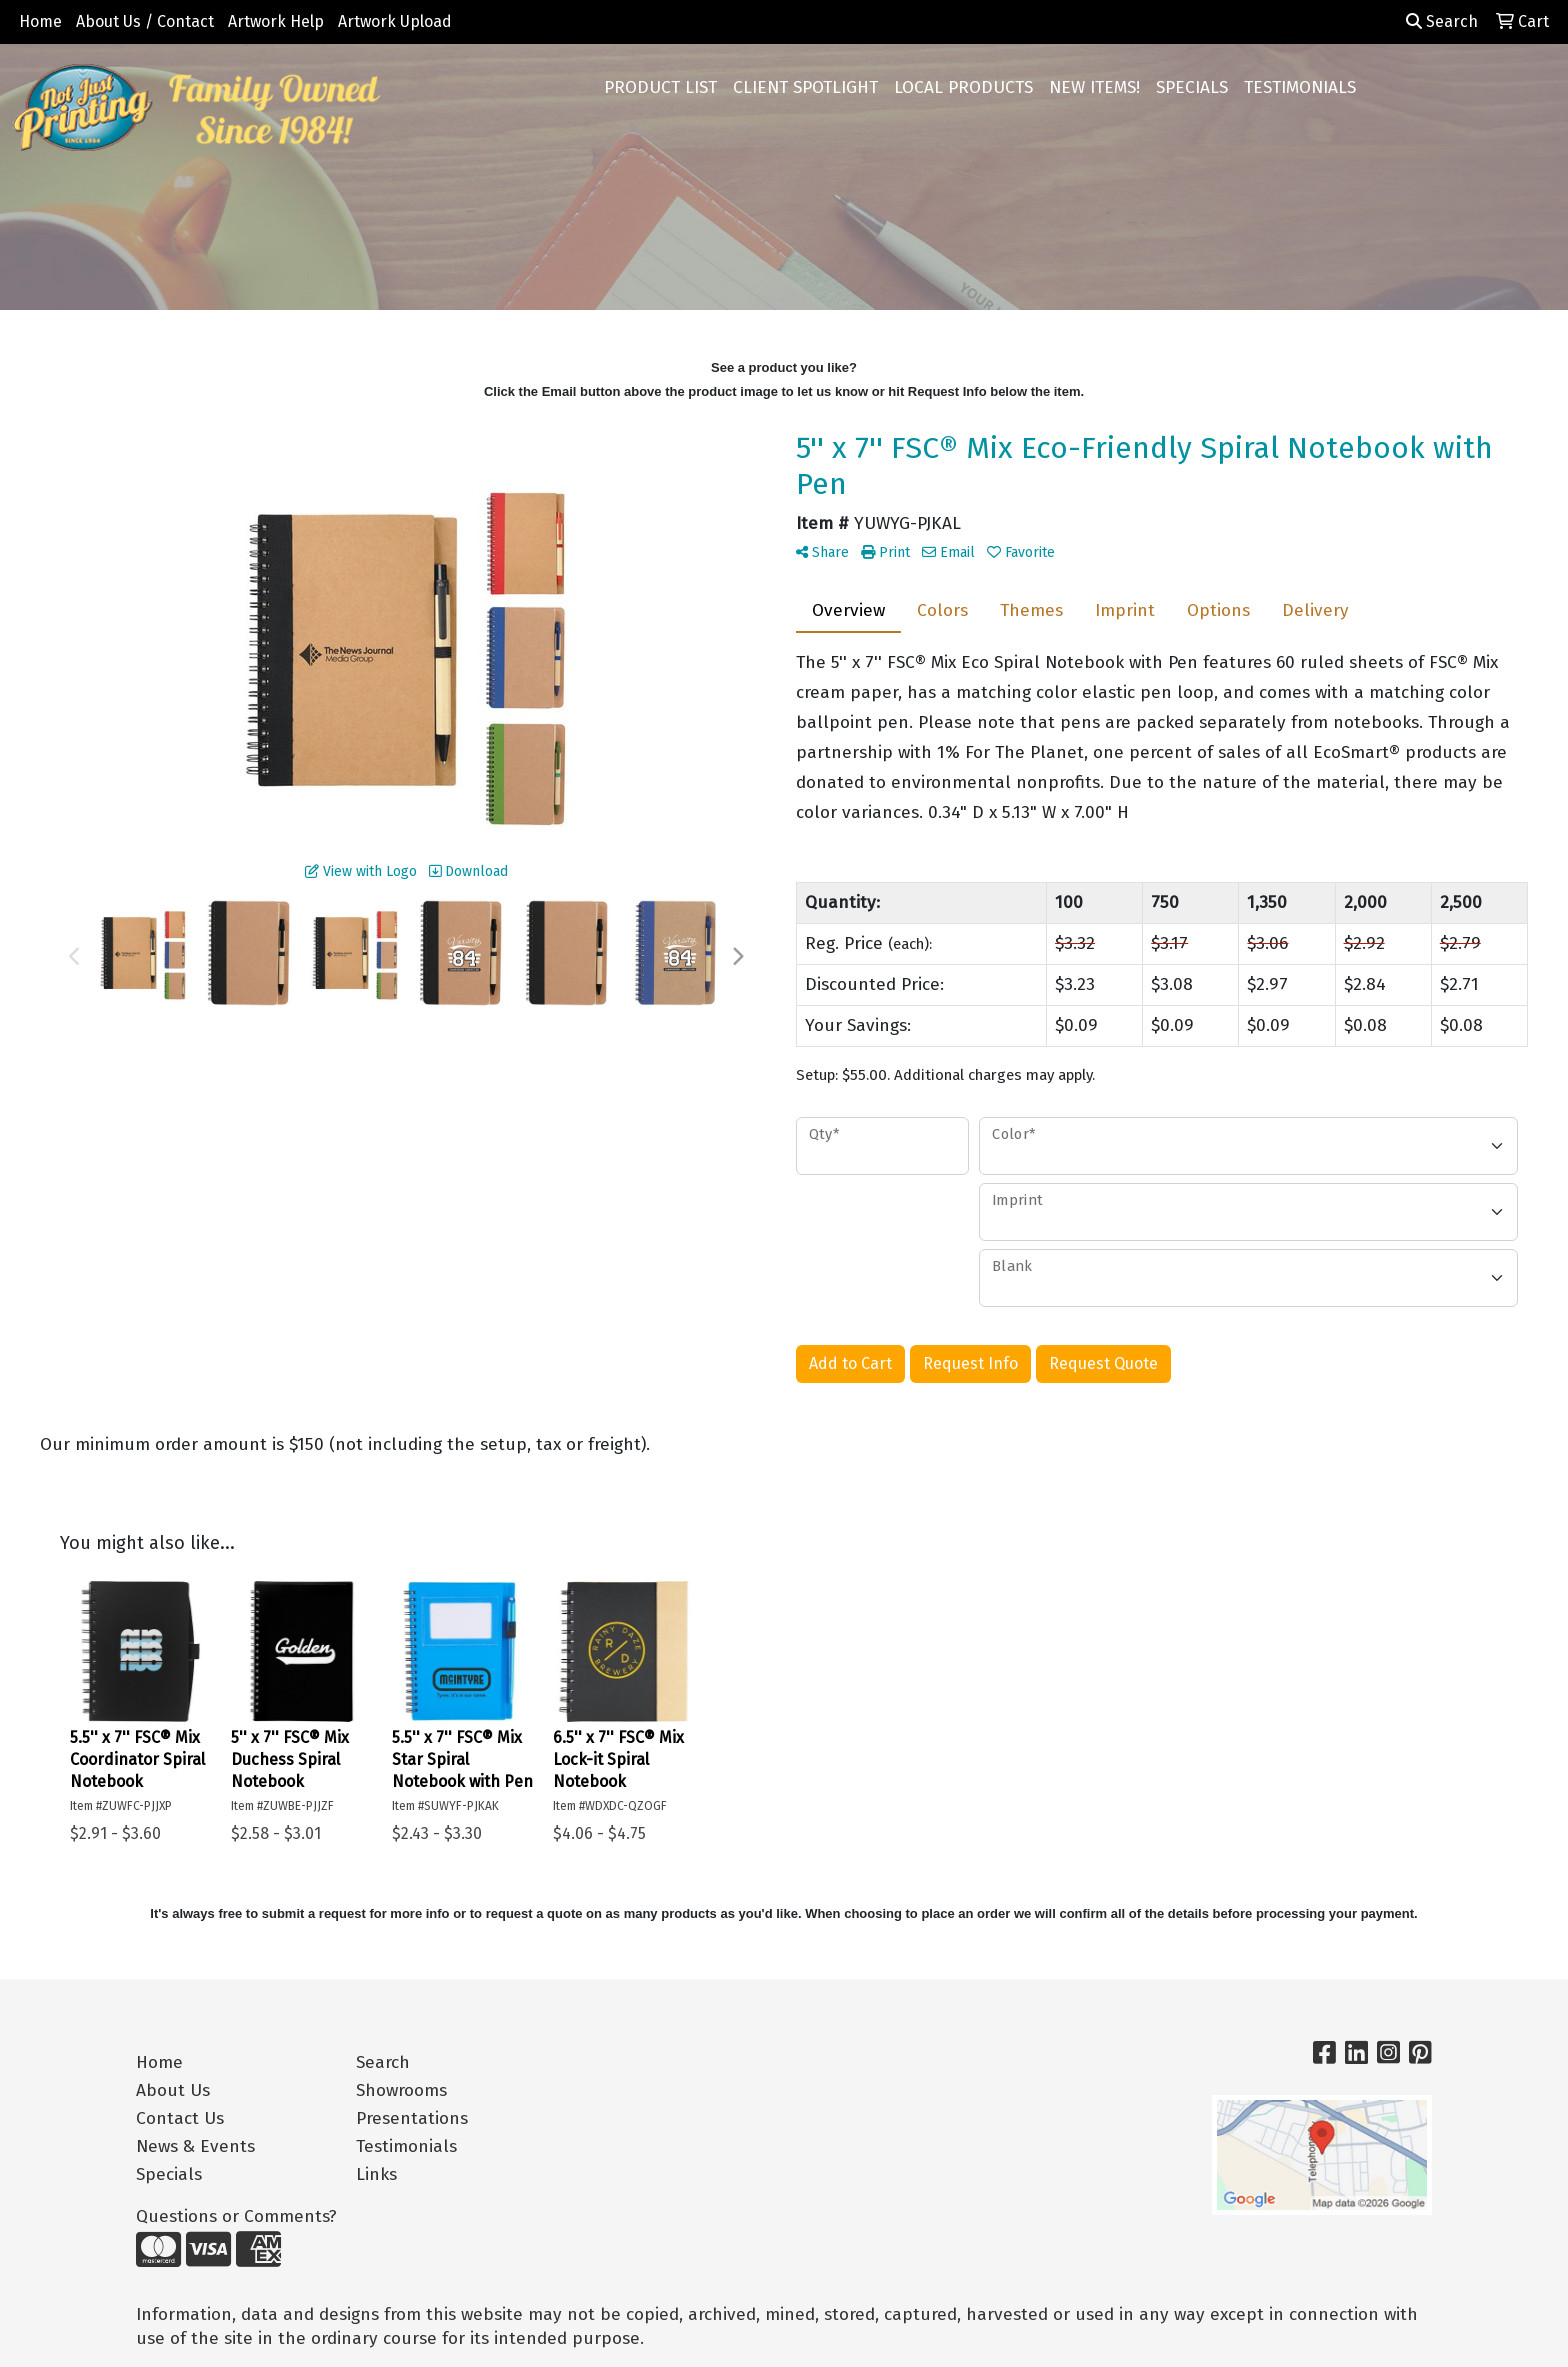  I want to click on NEW ITEMS!, so click(1094, 87).